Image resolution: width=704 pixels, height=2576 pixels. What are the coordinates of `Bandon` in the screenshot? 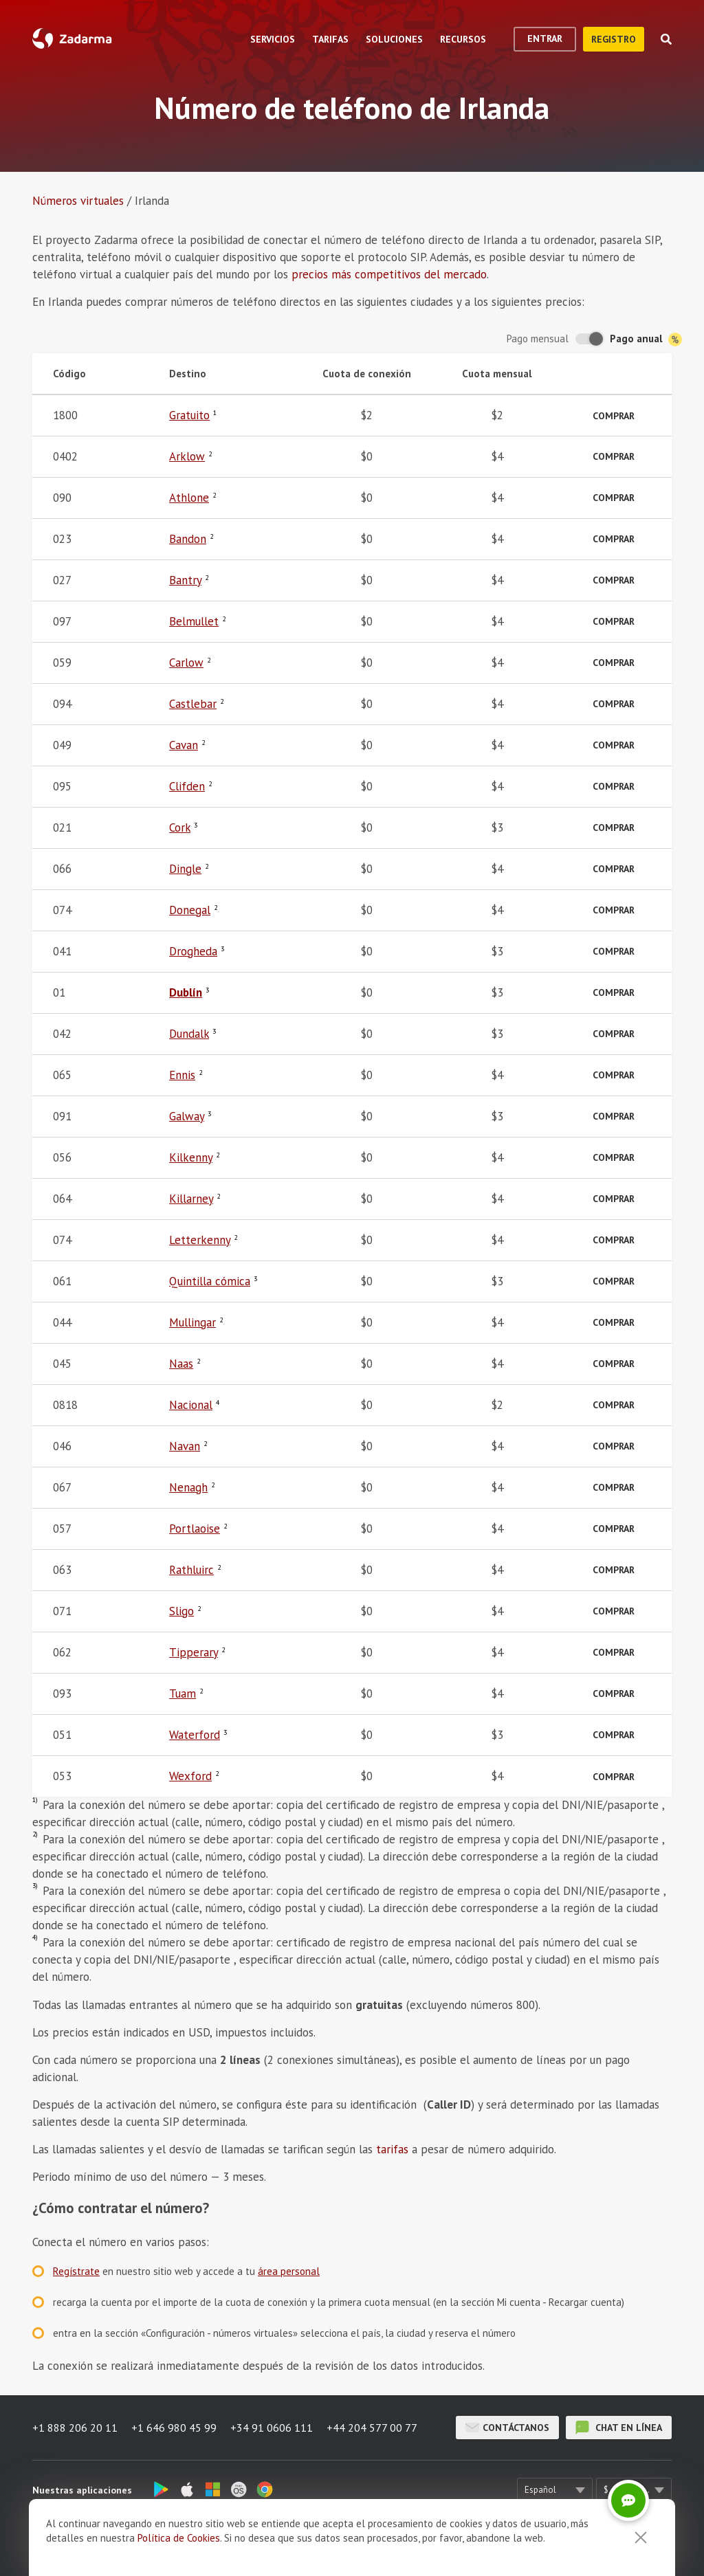 It's located at (187, 538).